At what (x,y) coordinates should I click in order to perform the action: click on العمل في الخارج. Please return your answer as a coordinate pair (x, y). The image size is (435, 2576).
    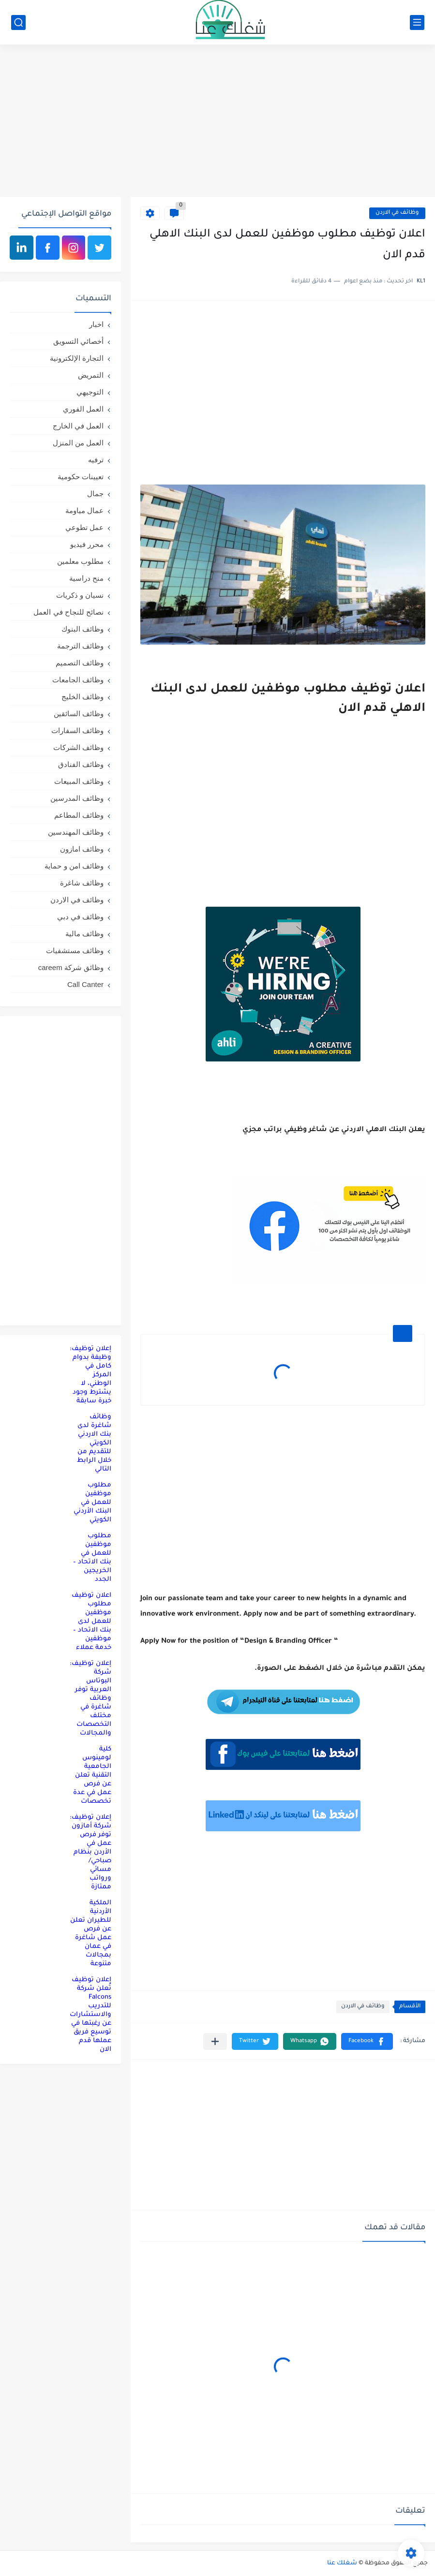
    Looking at the image, I should click on (78, 426).